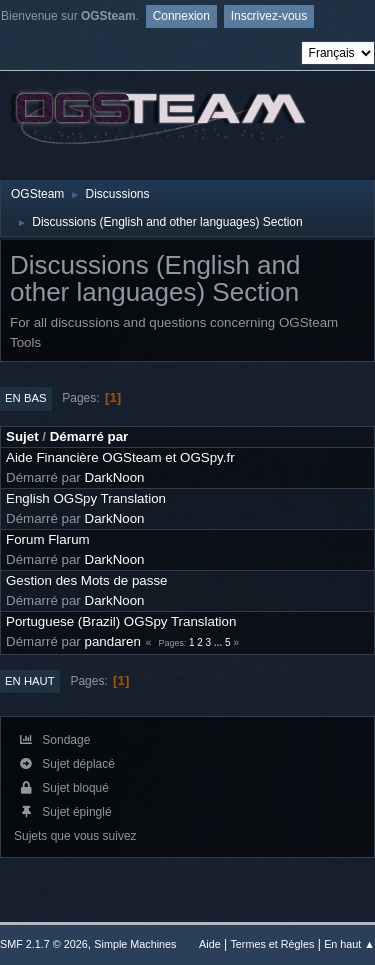 The image size is (375, 965). What do you see at coordinates (349, 944) in the screenshot?
I see `En haut ▲` at bounding box center [349, 944].